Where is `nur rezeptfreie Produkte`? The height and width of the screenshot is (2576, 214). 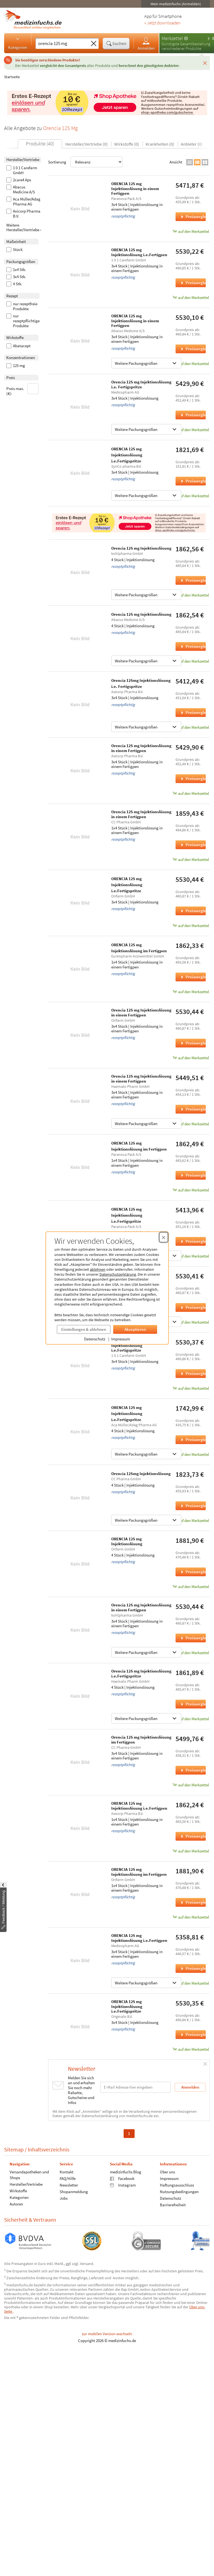 nur rezeptfreie Produkte is located at coordinates (21, 306).